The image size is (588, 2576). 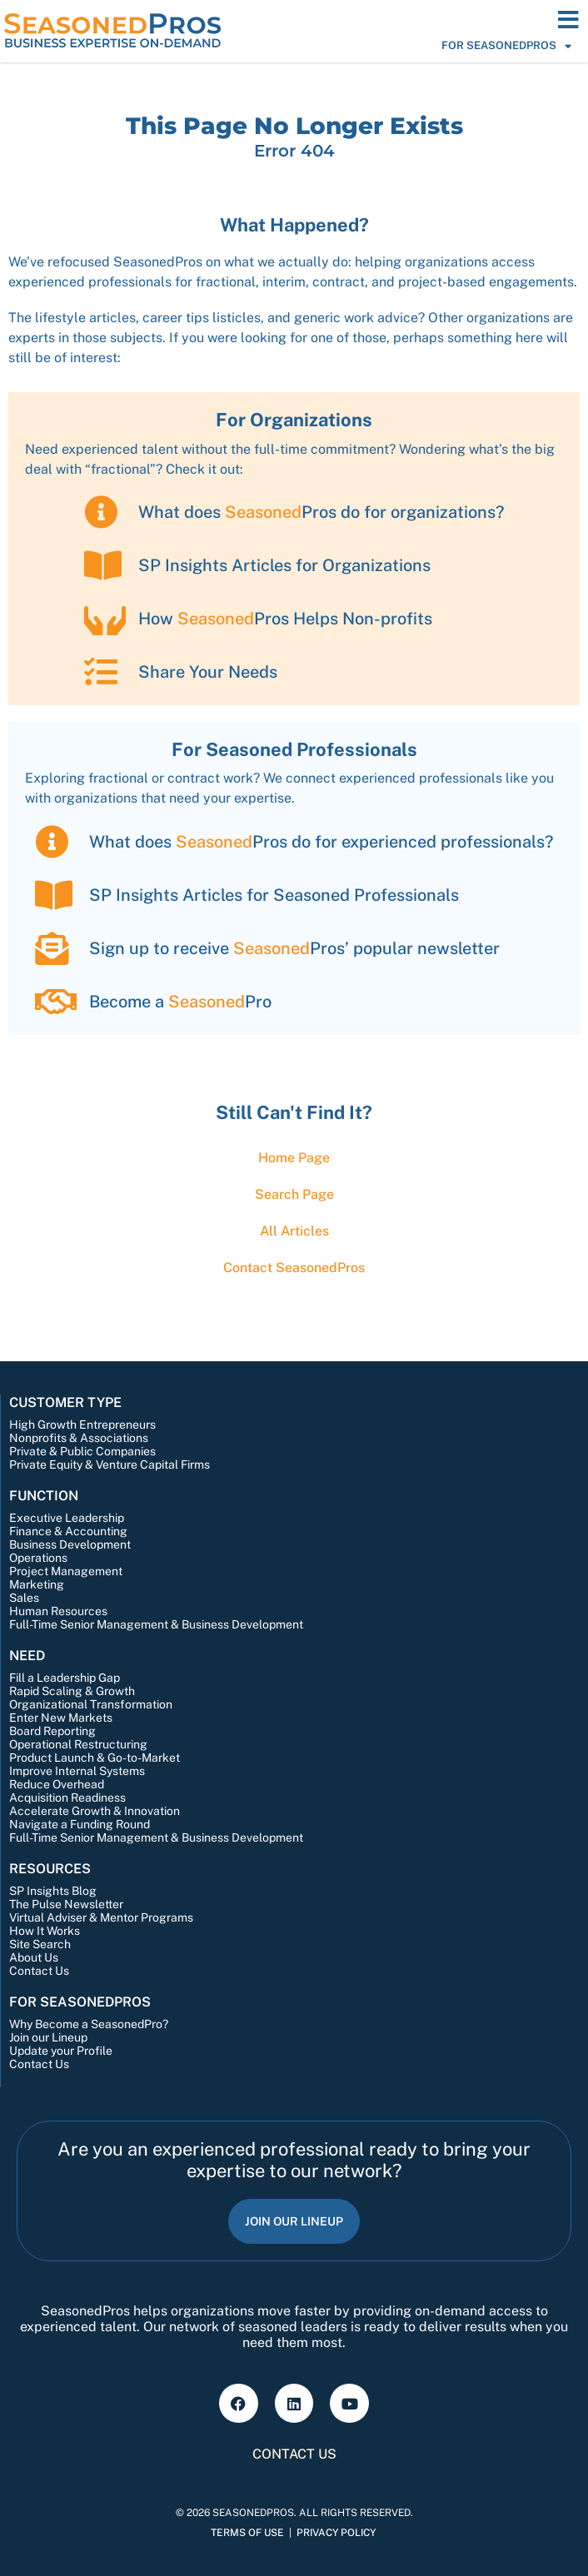 I want to click on Private & Public Companies, so click(x=82, y=1451).